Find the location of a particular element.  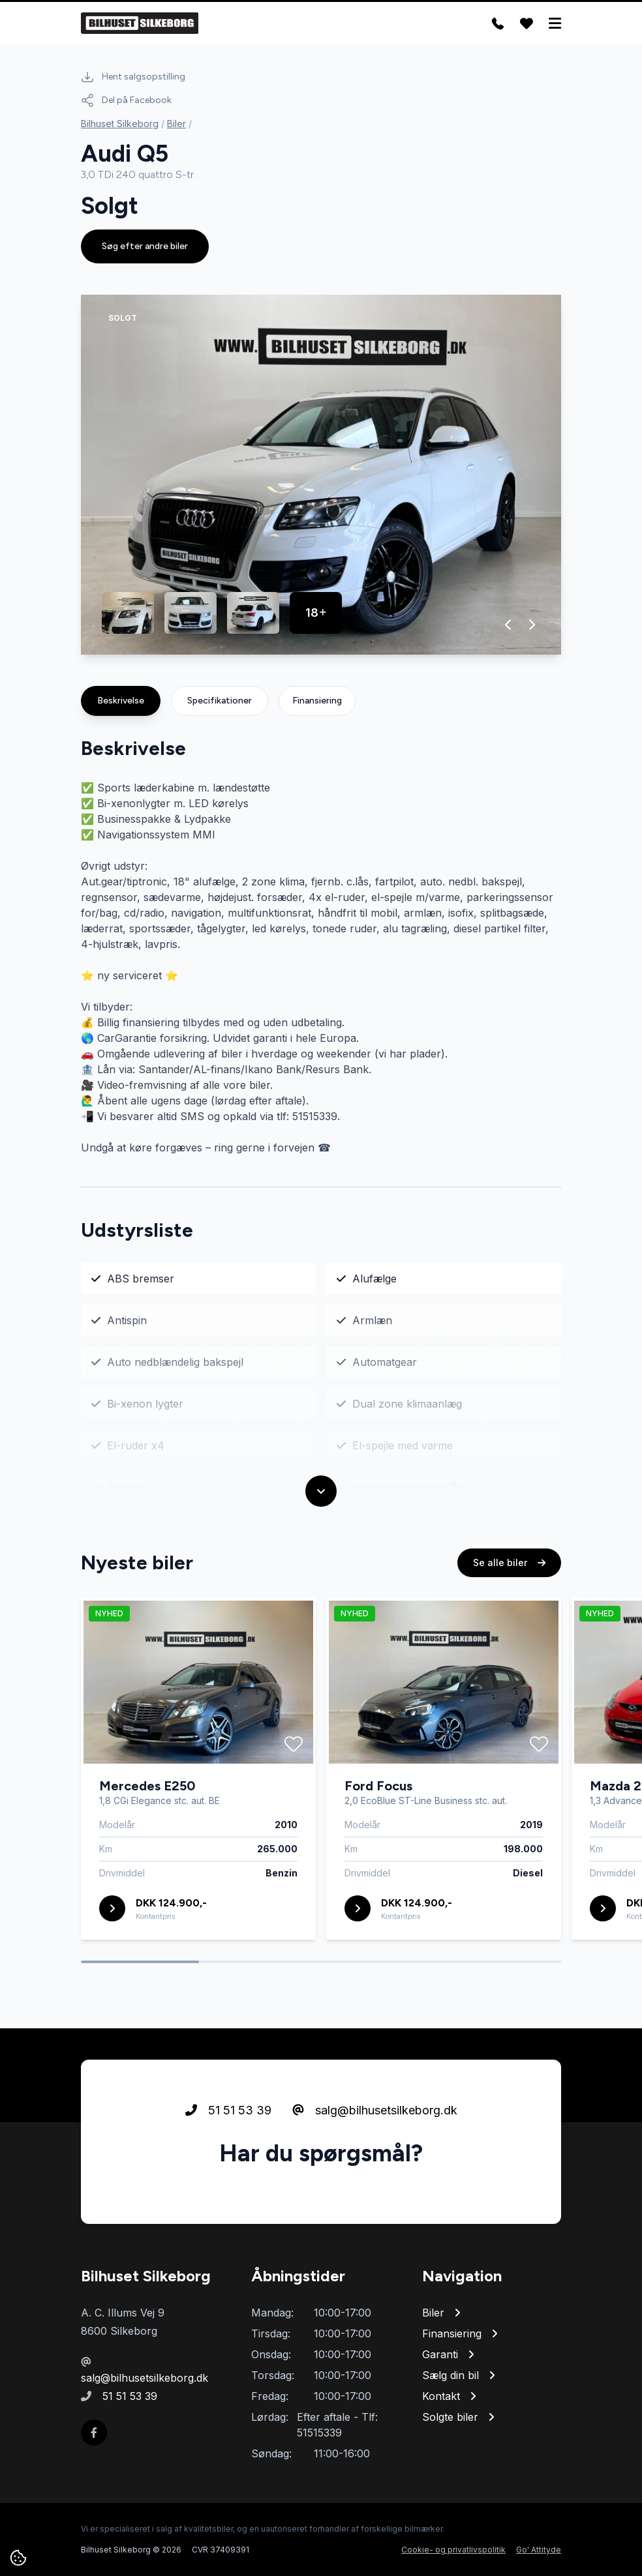

Specifikationer is located at coordinates (219, 700).